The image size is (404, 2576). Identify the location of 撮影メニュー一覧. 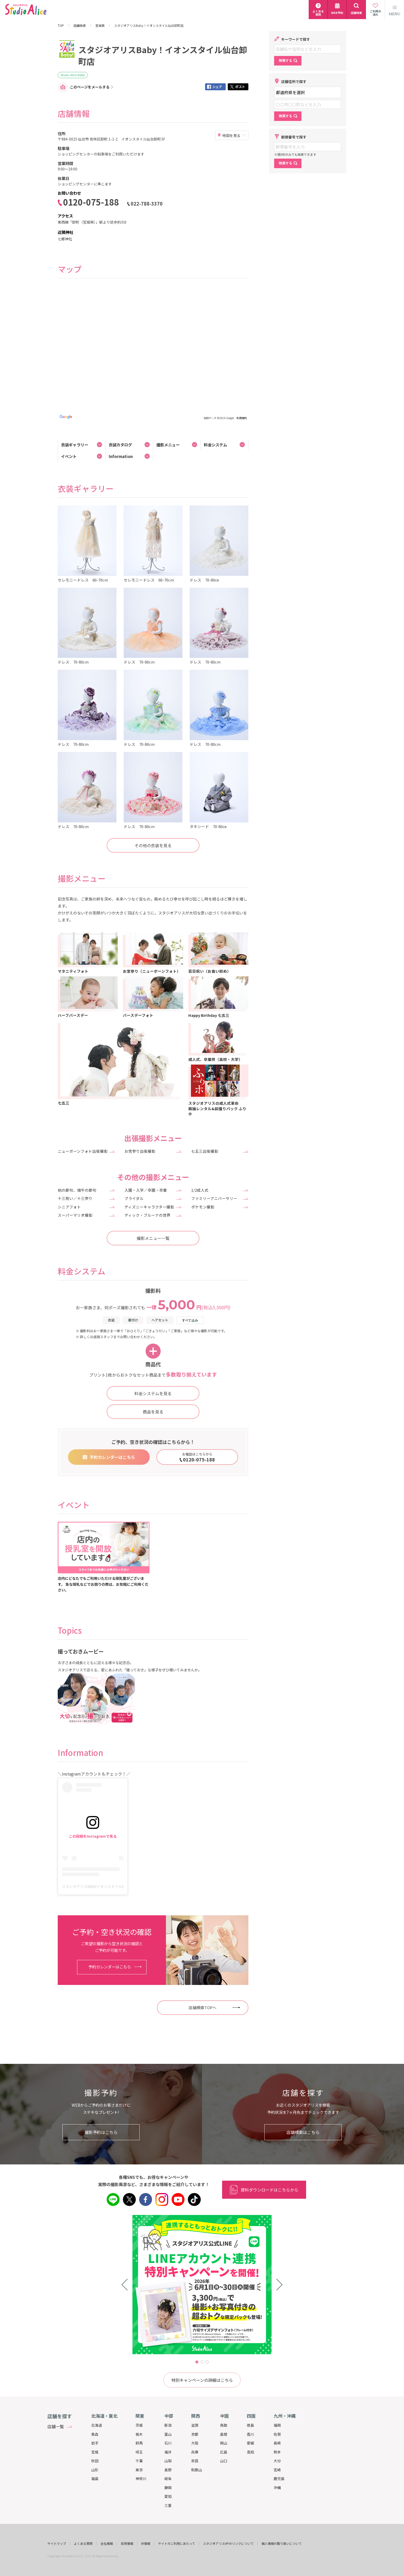
(153, 1238).